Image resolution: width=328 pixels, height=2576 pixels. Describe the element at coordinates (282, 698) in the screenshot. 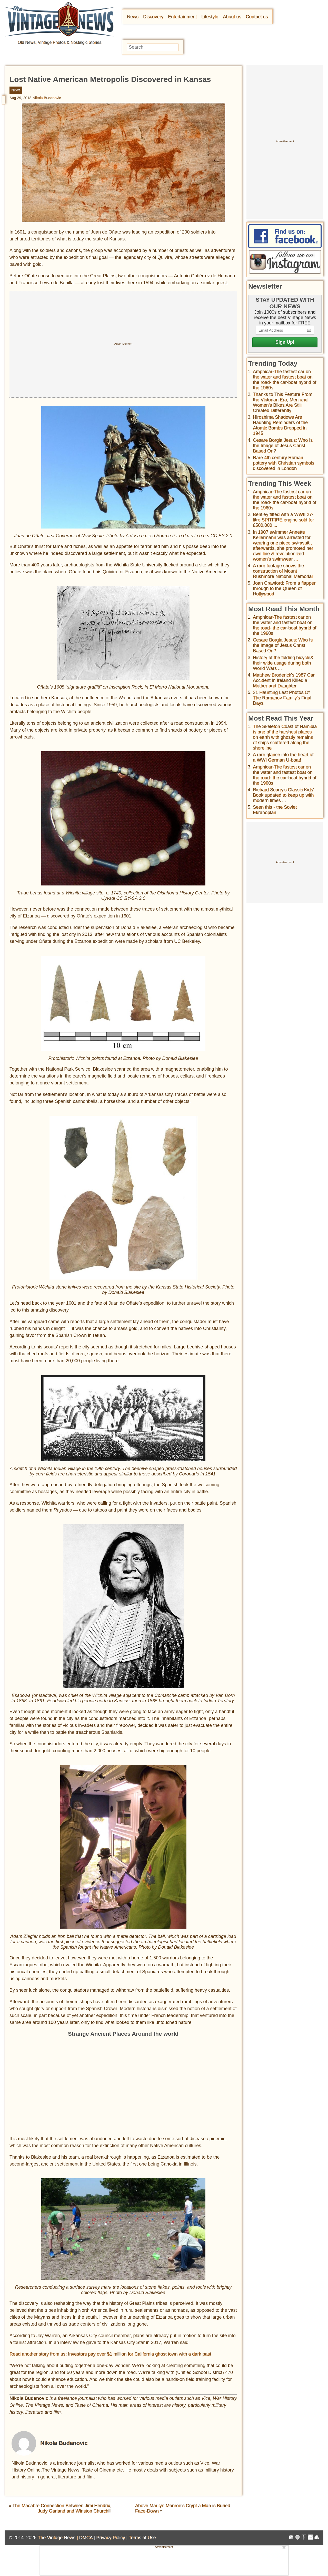

I see `21 Haunting Last Photos Of The Romanov Family's Final Days` at that location.